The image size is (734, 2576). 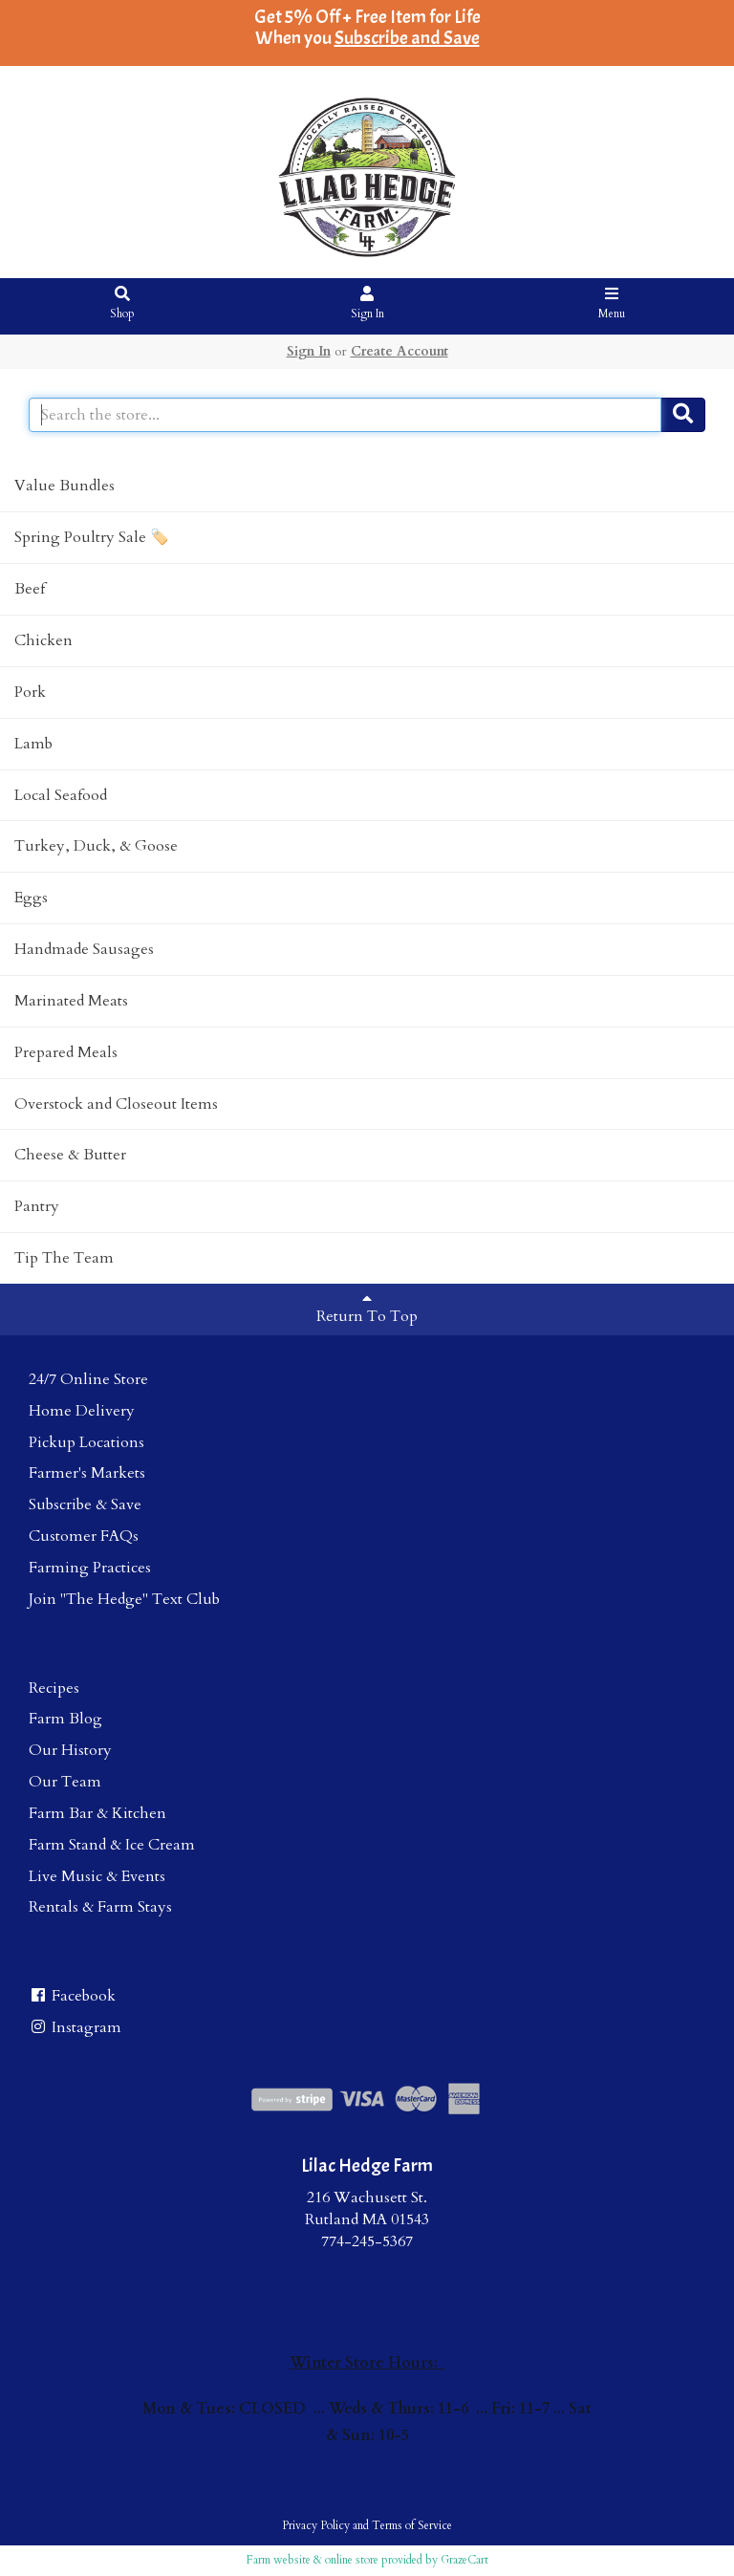 I want to click on Beef, so click(x=29, y=588).